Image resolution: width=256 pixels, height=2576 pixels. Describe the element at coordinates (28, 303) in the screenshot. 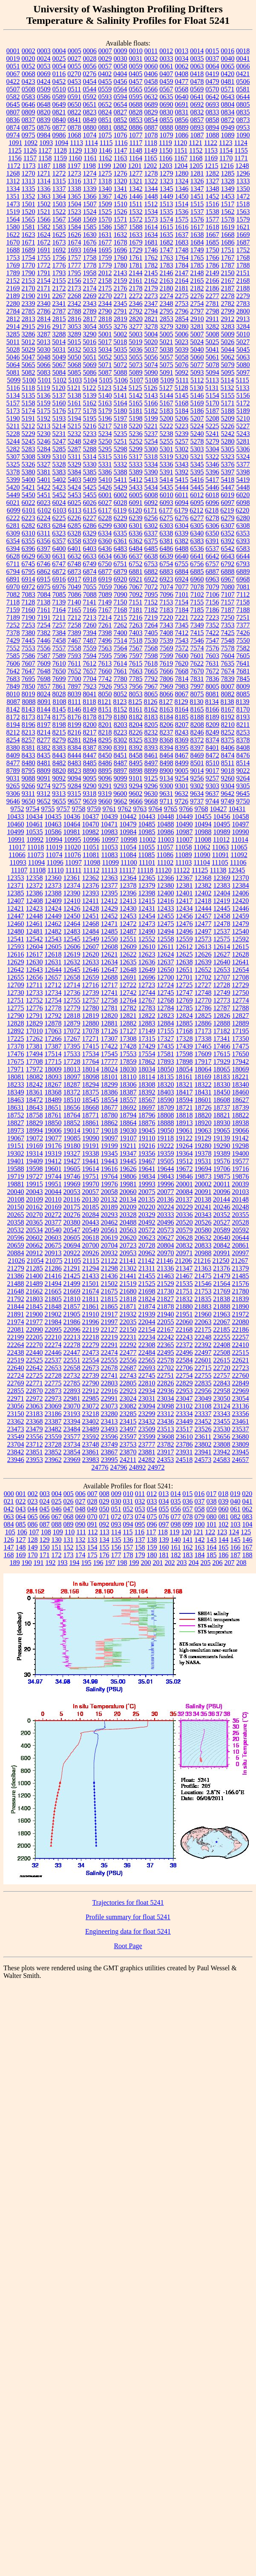

I see `2339` at that location.